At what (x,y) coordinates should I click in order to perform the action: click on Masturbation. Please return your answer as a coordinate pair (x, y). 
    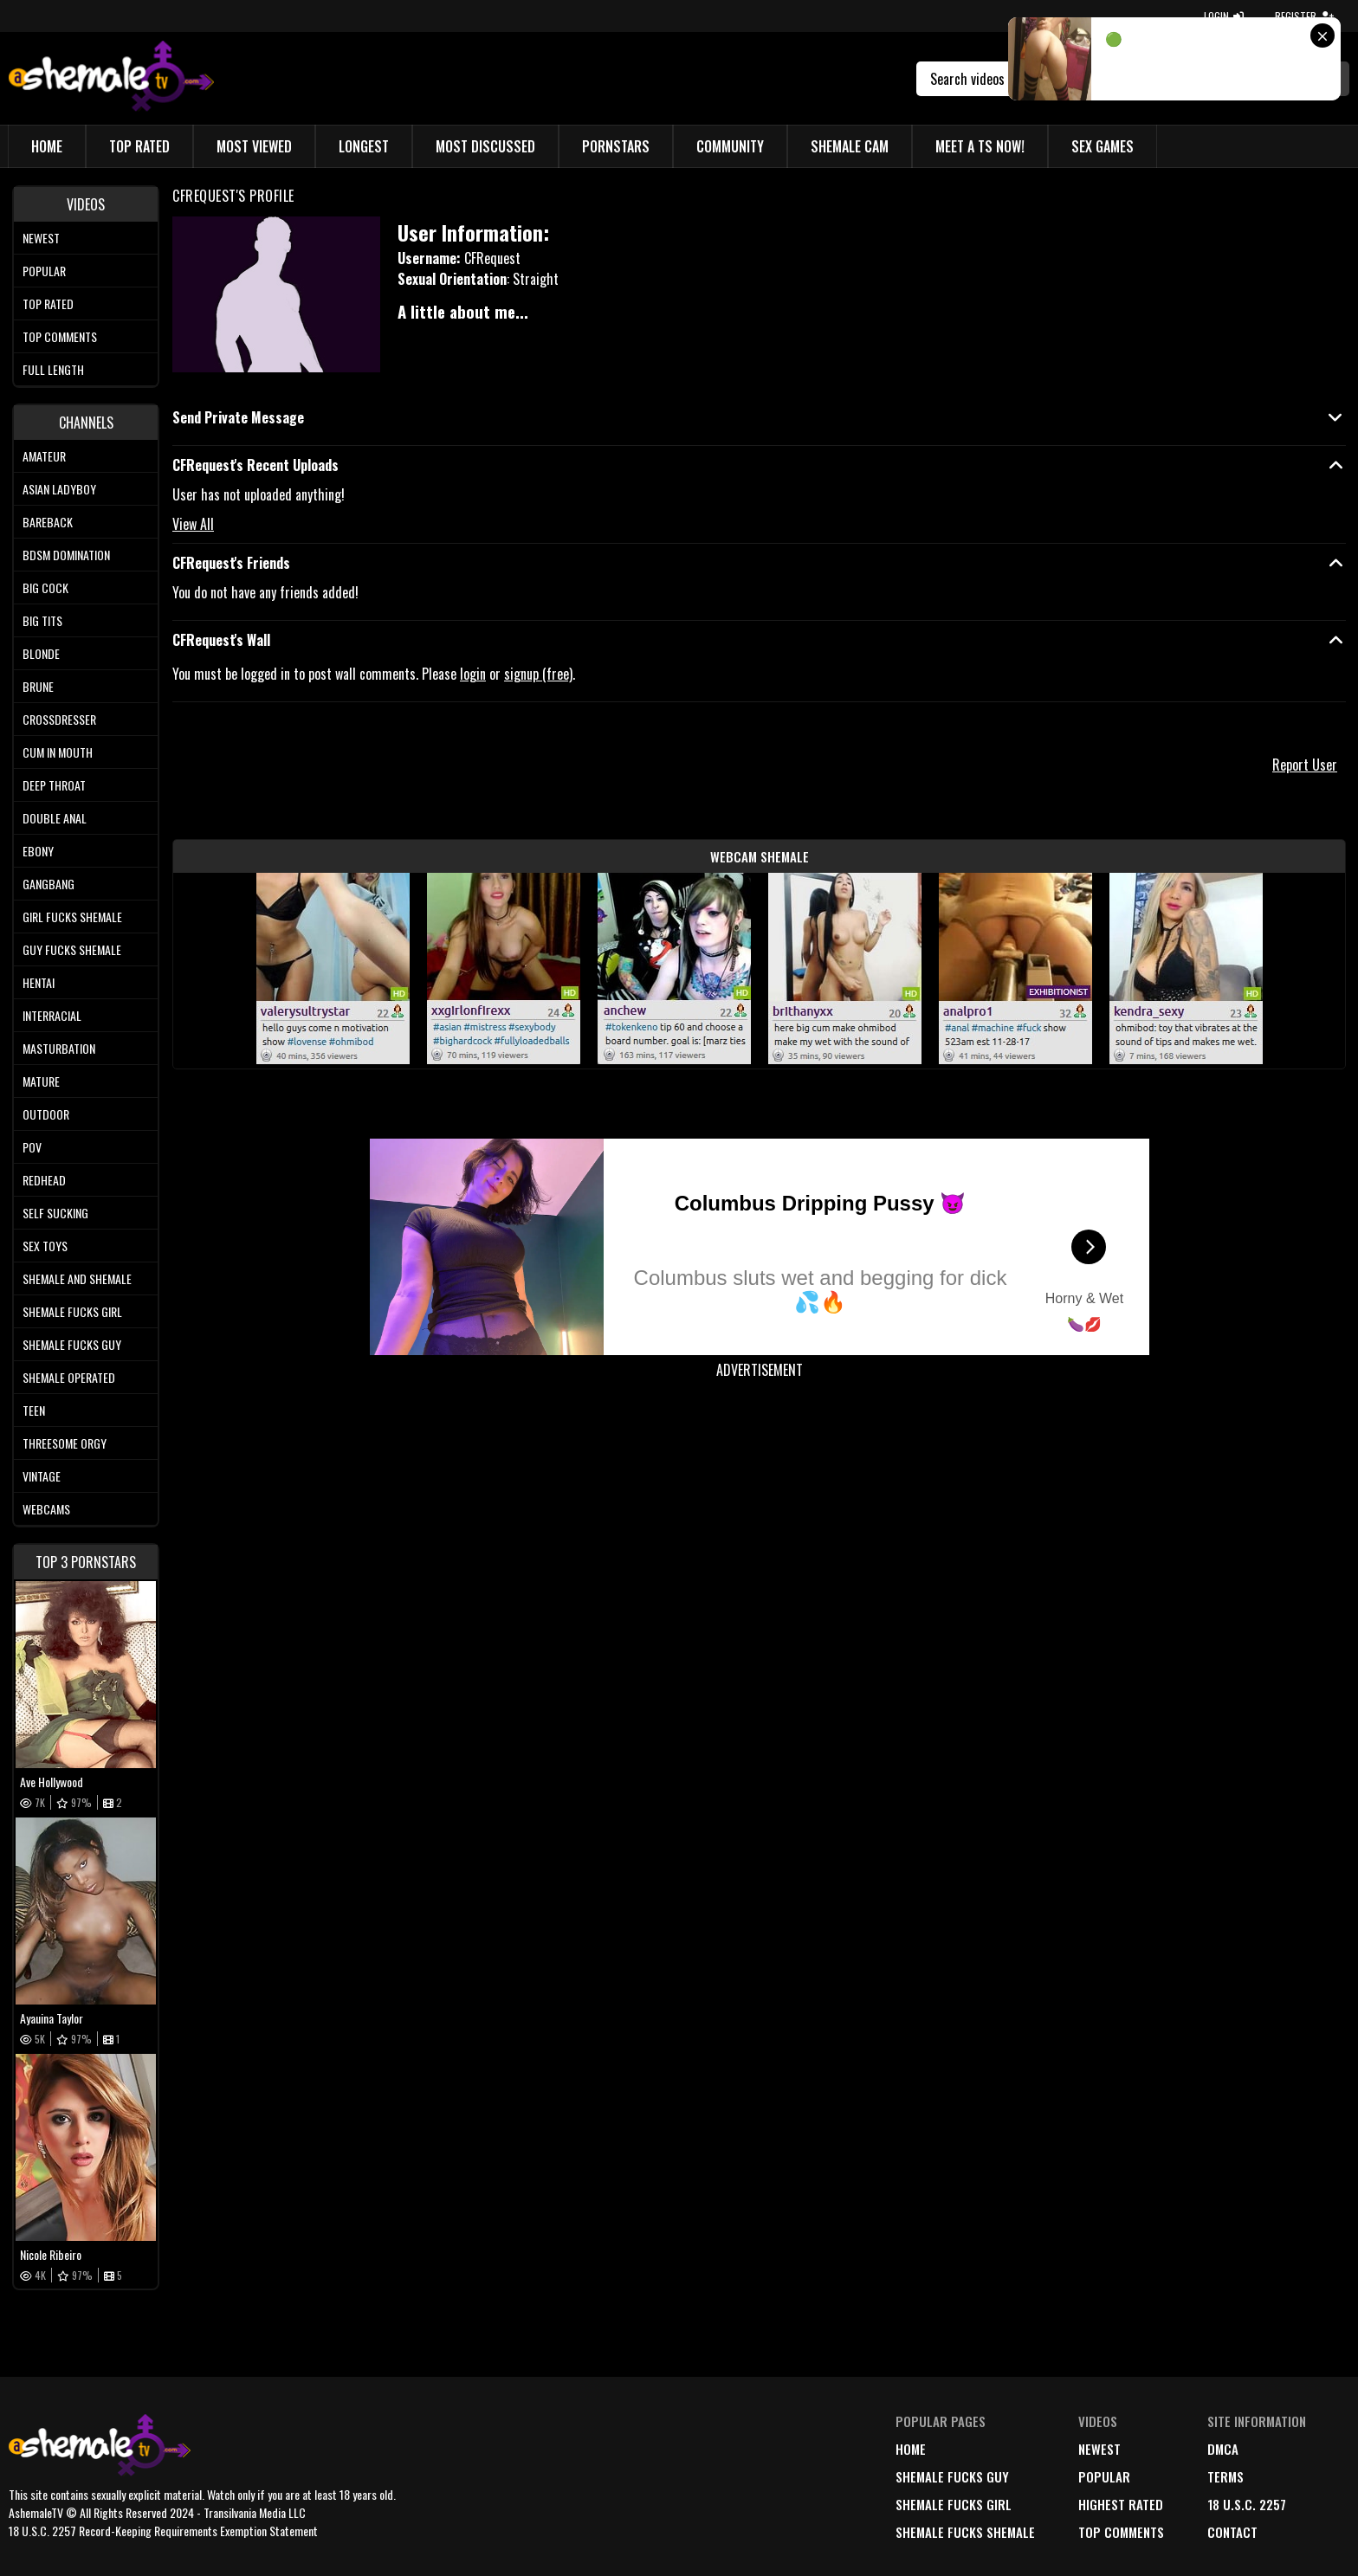
    Looking at the image, I should click on (59, 1048).